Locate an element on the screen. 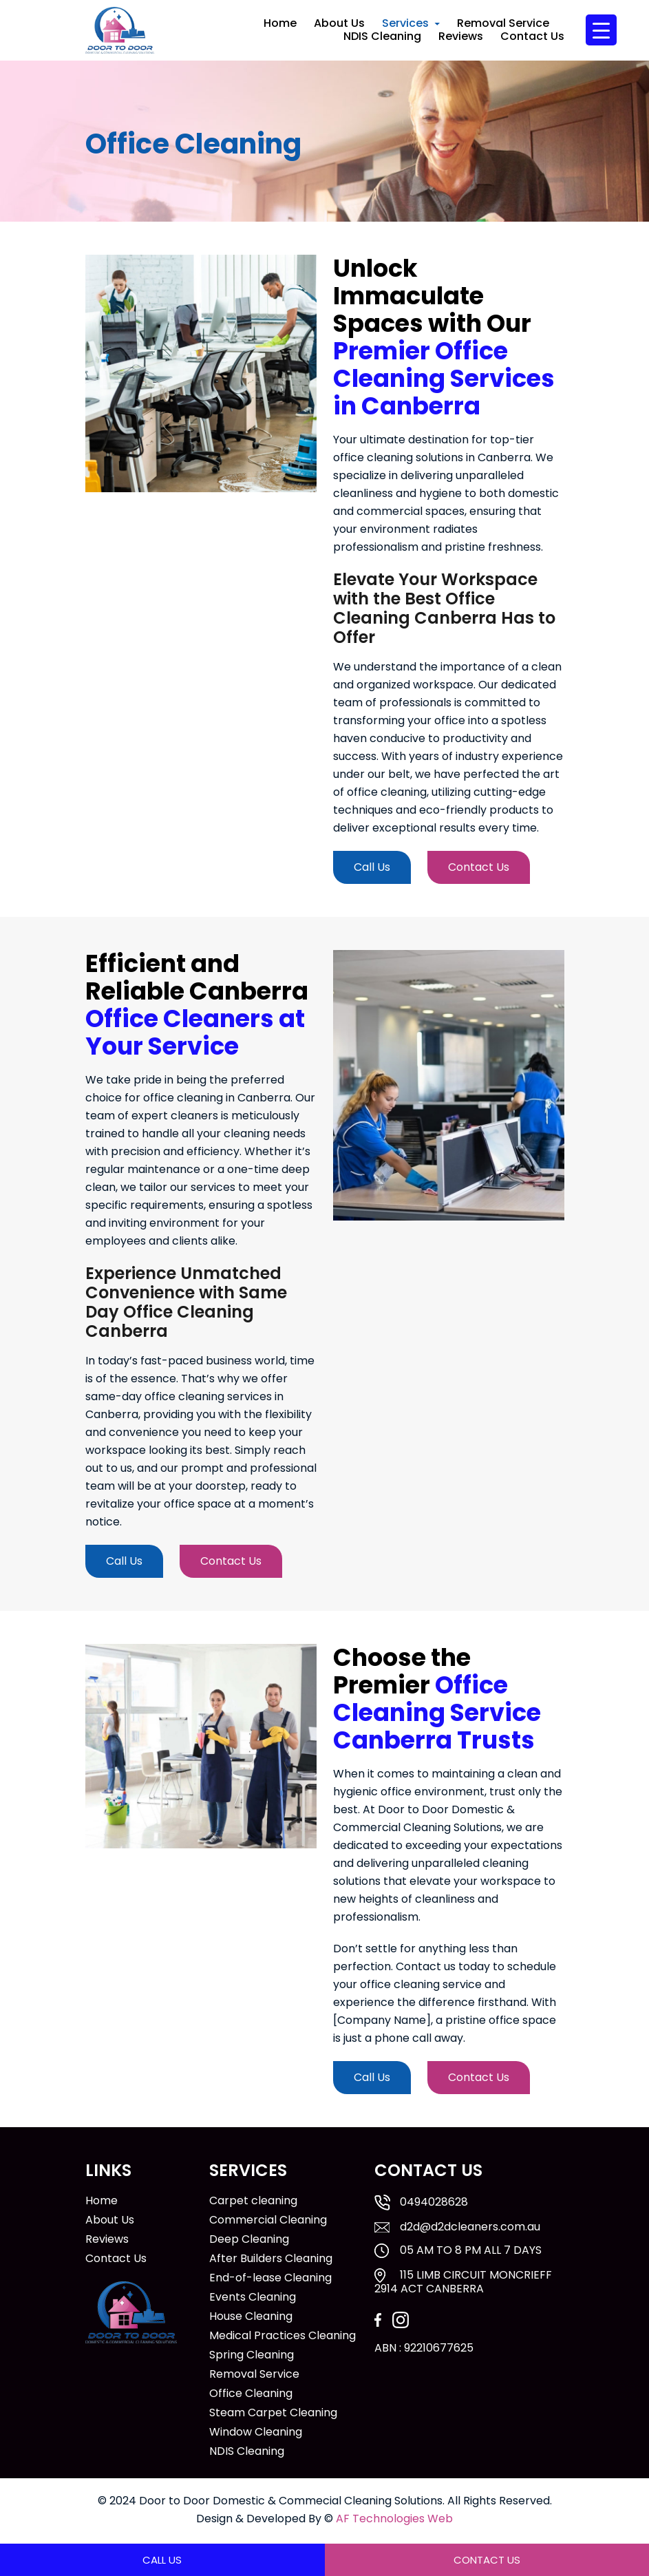 Image resolution: width=649 pixels, height=2576 pixels. Removal Service is located at coordinates (503, 23).